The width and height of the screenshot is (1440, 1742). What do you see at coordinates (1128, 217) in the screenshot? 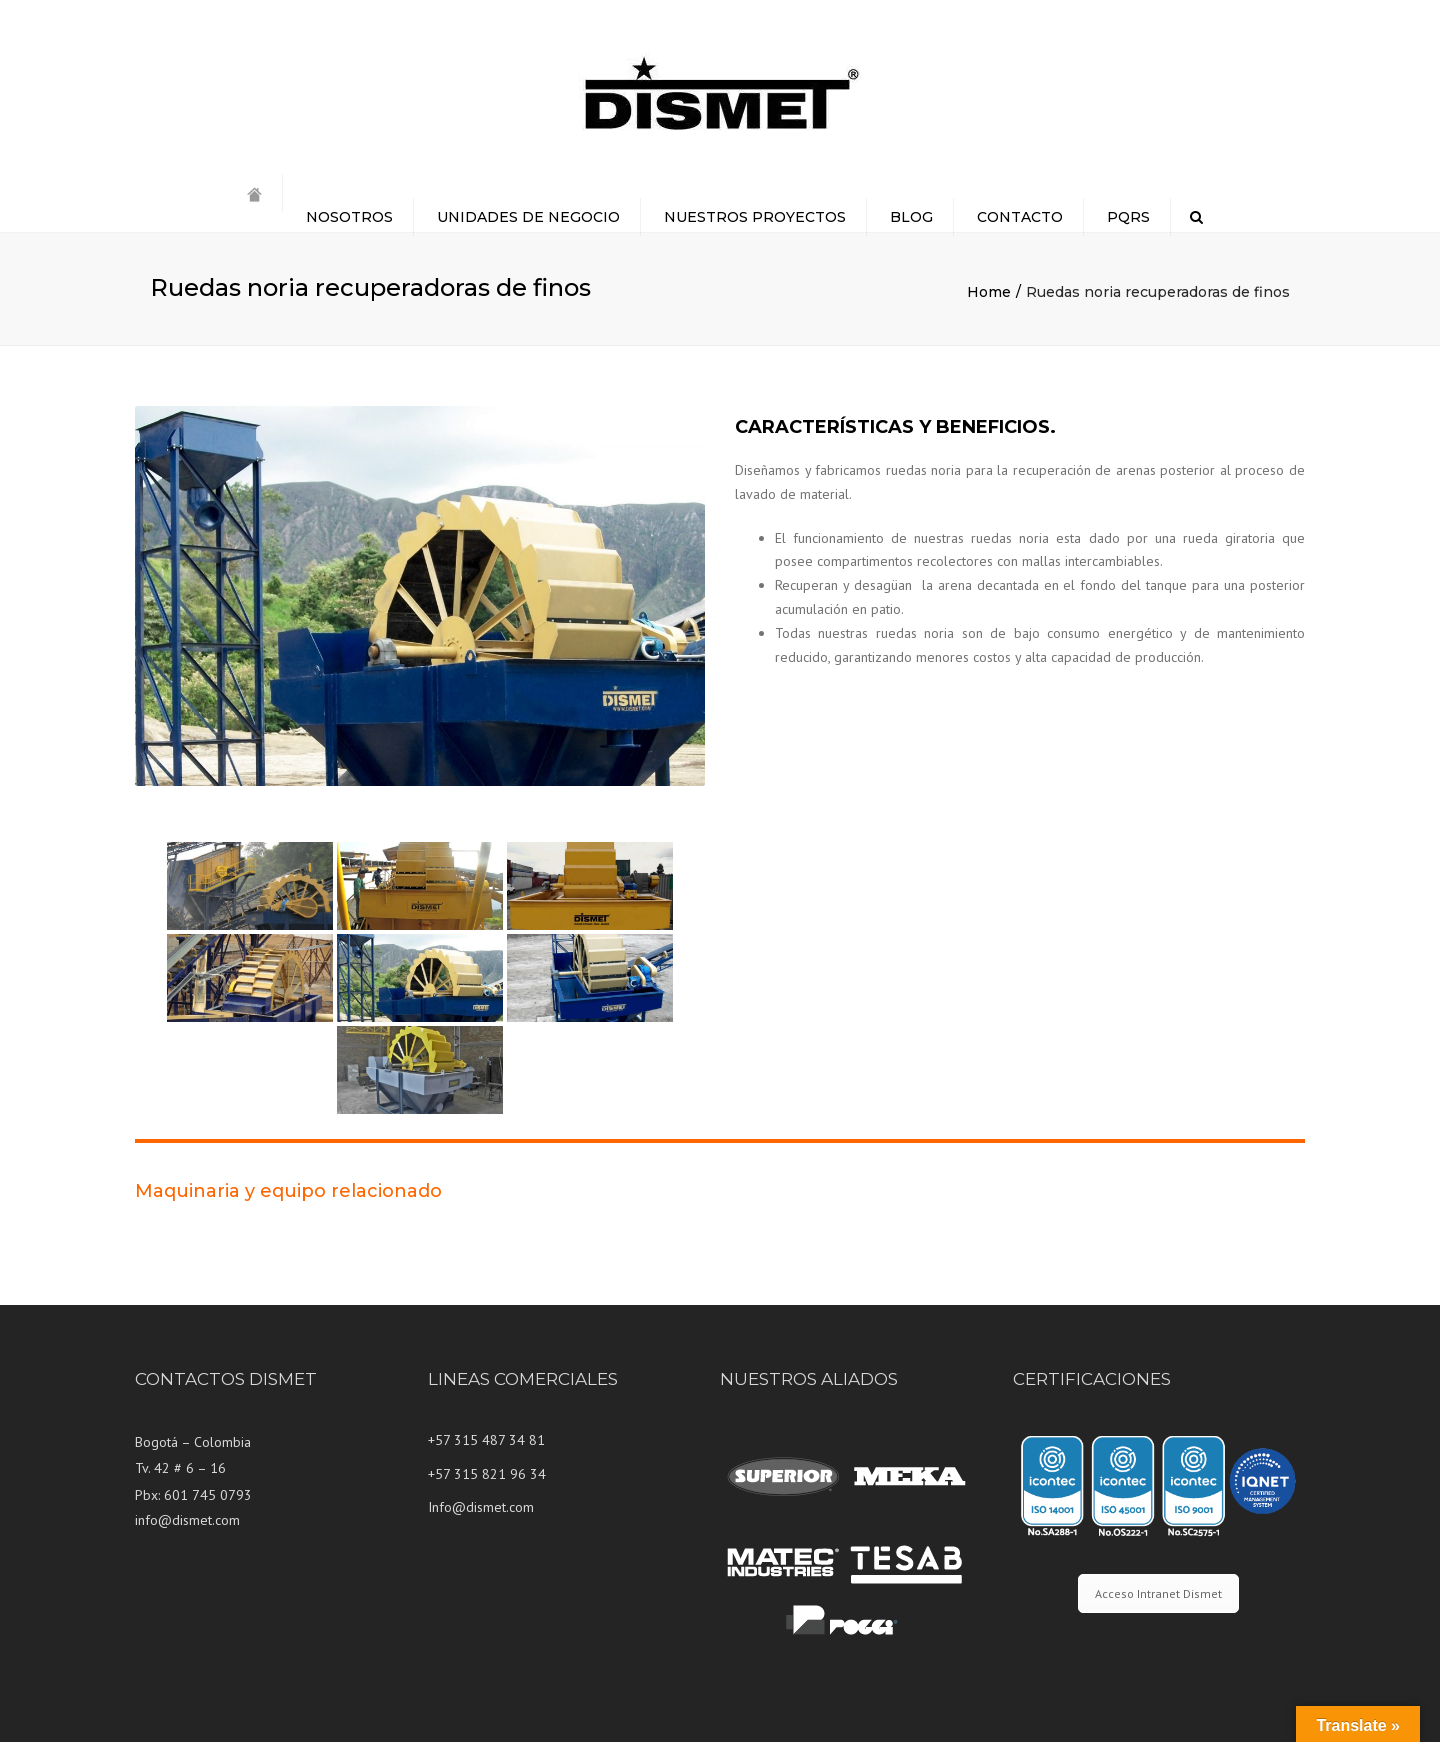
I see `PQRS` at bounding box center [1128, 217].